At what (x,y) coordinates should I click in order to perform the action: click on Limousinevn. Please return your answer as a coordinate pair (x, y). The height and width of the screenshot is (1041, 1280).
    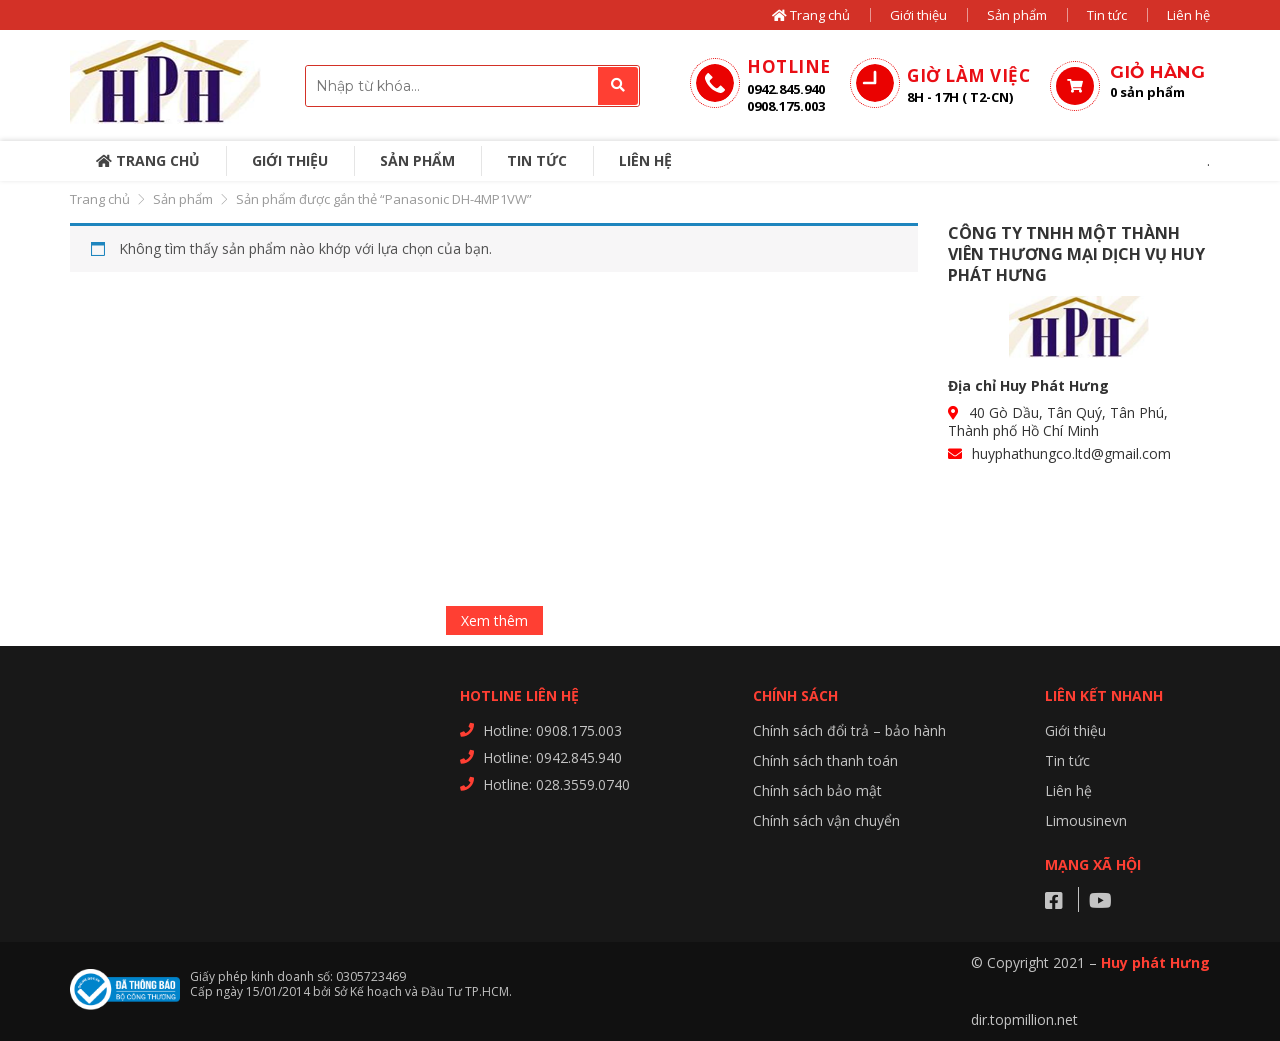
    Looking at the image, I should click on (1086, 820).